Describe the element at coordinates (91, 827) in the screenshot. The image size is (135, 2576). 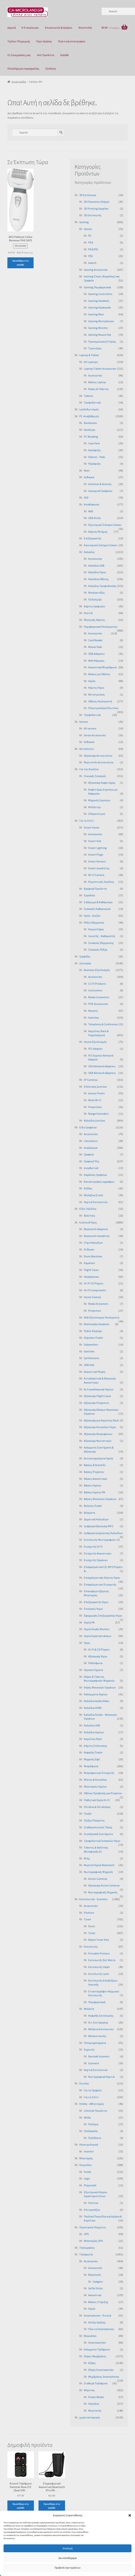
I see `Smart Home` at that location.